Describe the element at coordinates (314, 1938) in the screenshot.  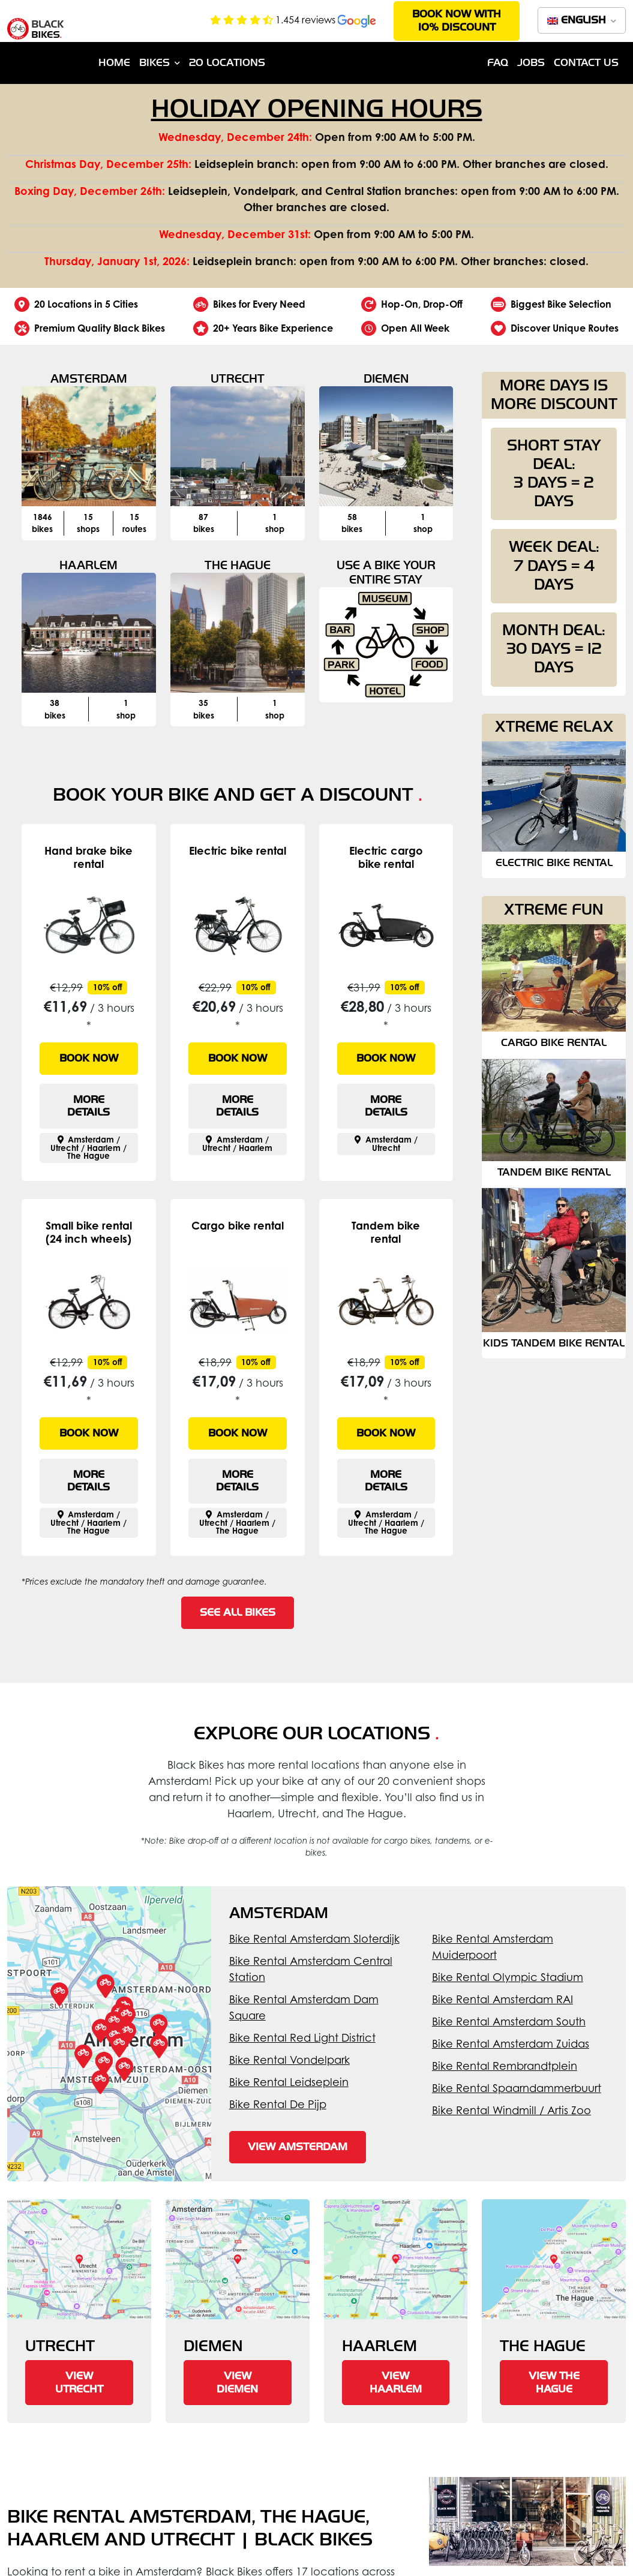
I see `Bike Rental Amsterdam Sloterdijk` at that location.